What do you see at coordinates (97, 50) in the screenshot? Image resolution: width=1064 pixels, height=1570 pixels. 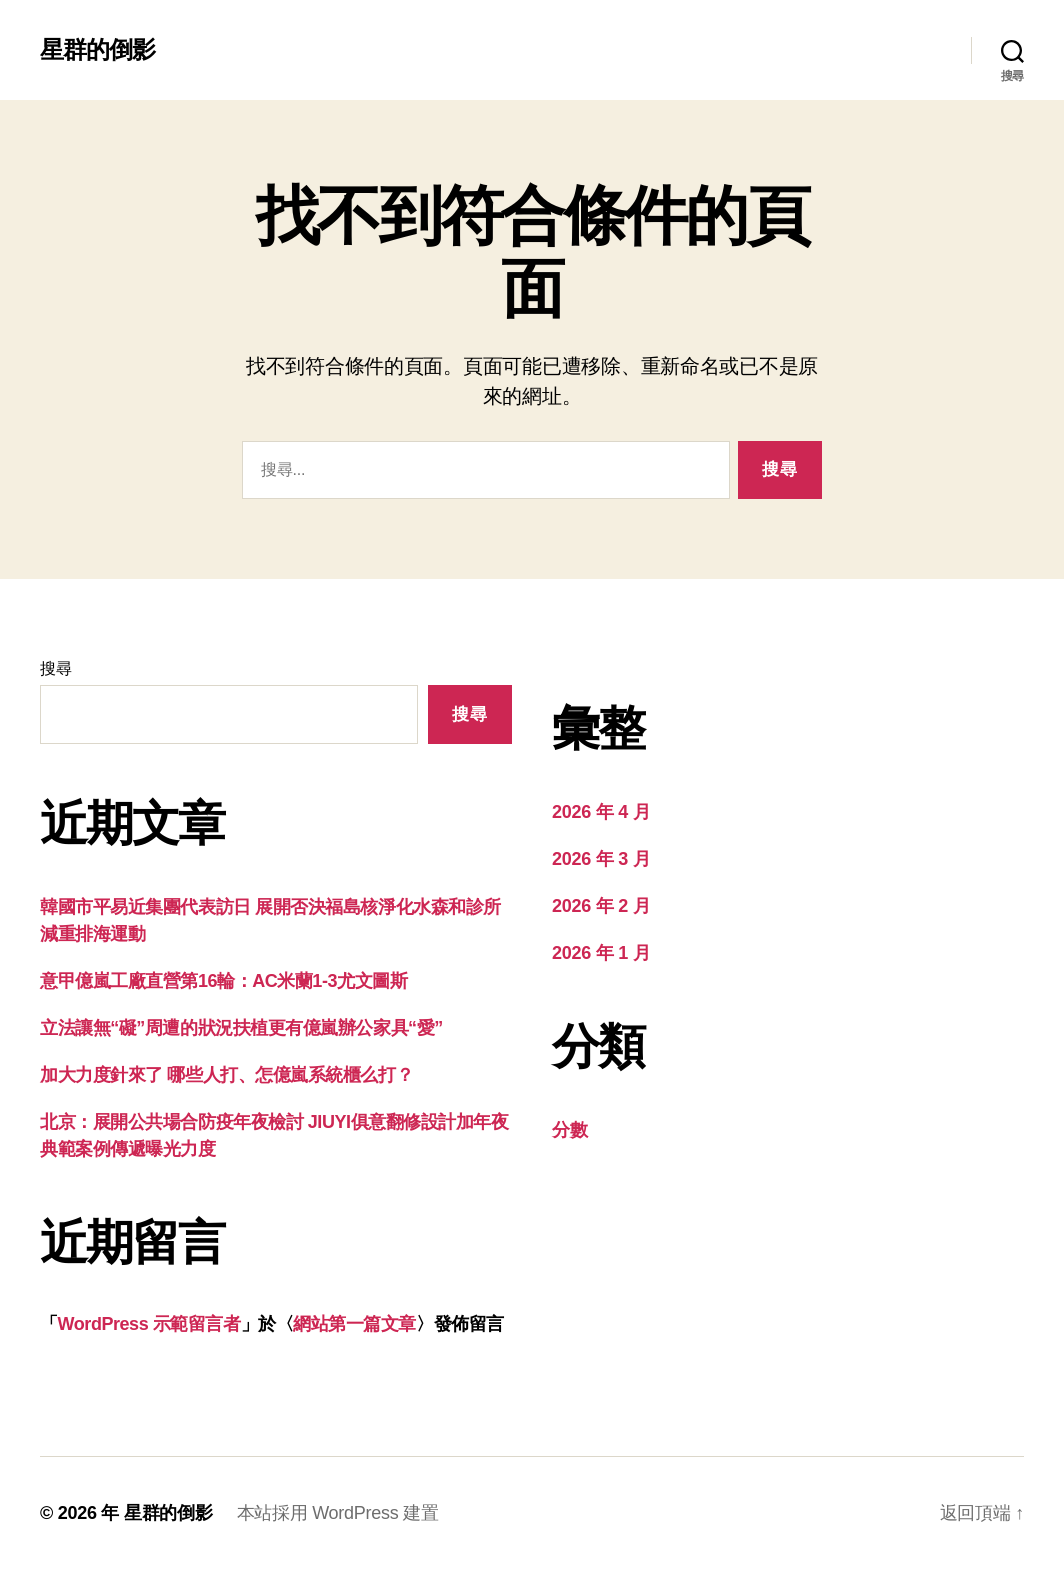 I see `星群的倒影` at bounding box center [97, 50].